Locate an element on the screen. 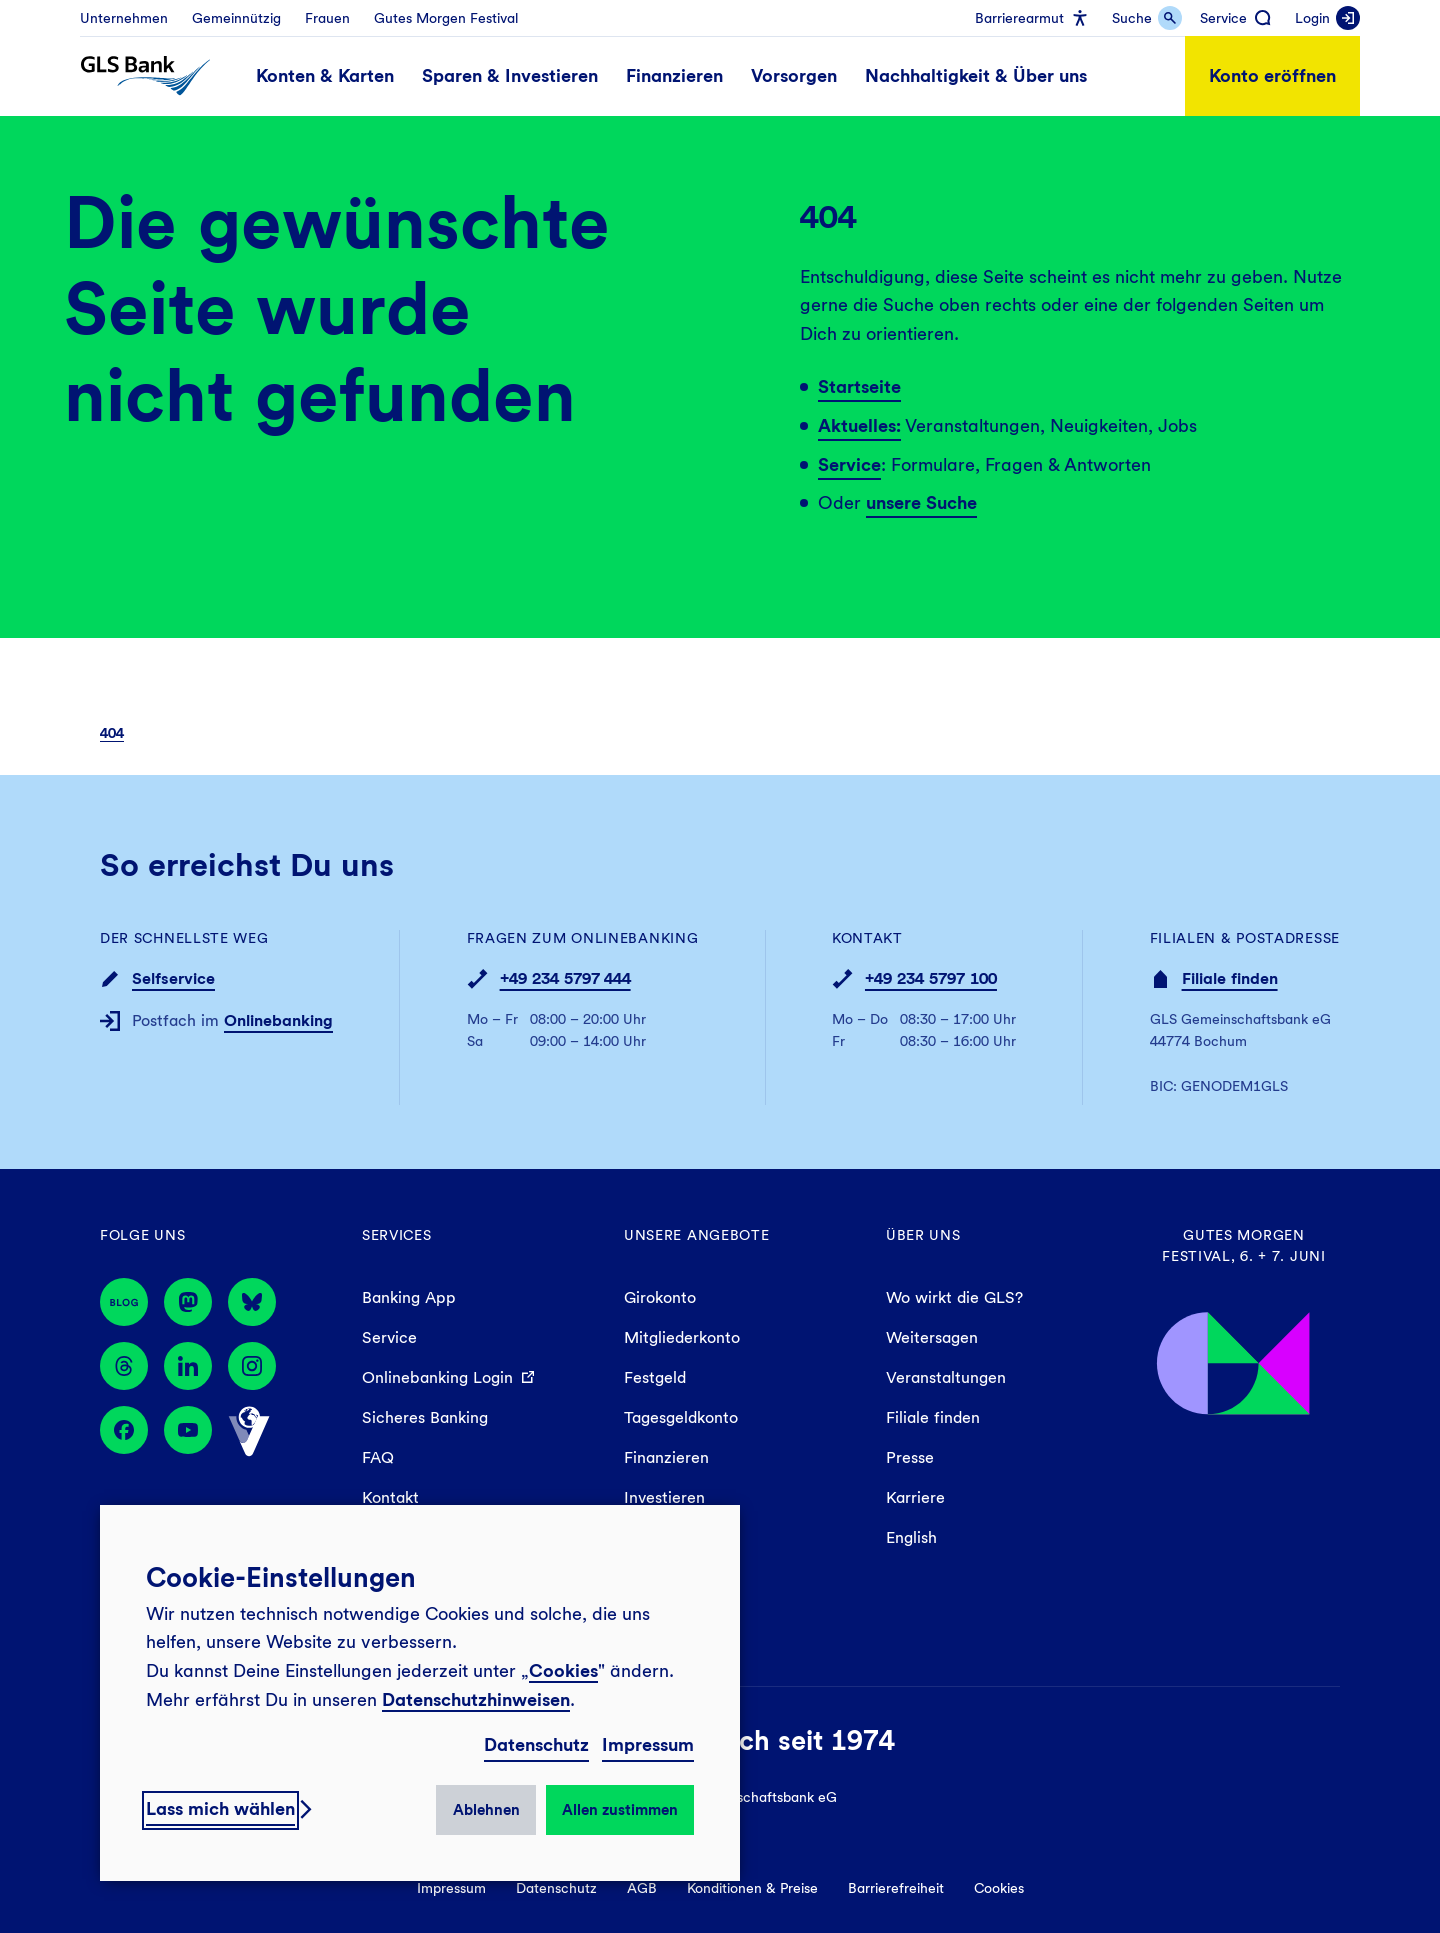  Datenschutz [menuitem] is located at coordinates (556, 1888).